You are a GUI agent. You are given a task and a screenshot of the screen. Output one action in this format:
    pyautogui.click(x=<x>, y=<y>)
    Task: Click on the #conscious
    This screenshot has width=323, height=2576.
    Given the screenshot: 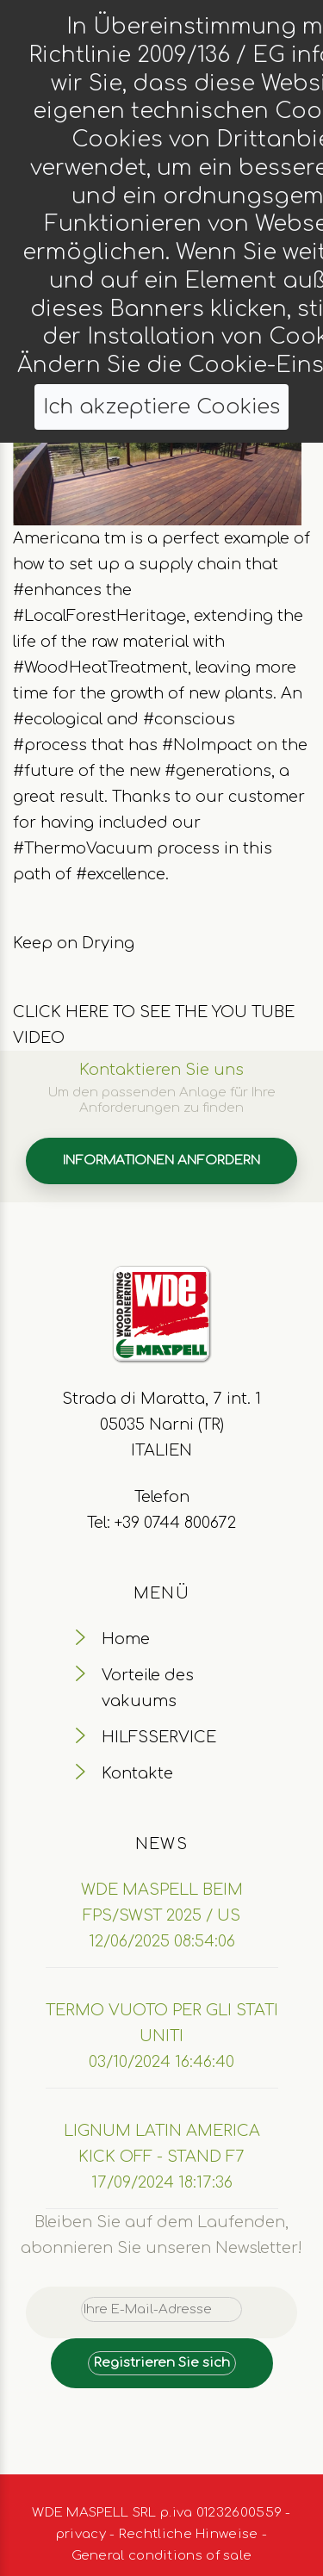 What is the action you would take?
    pyautogui.click(x=189, y=719)
    